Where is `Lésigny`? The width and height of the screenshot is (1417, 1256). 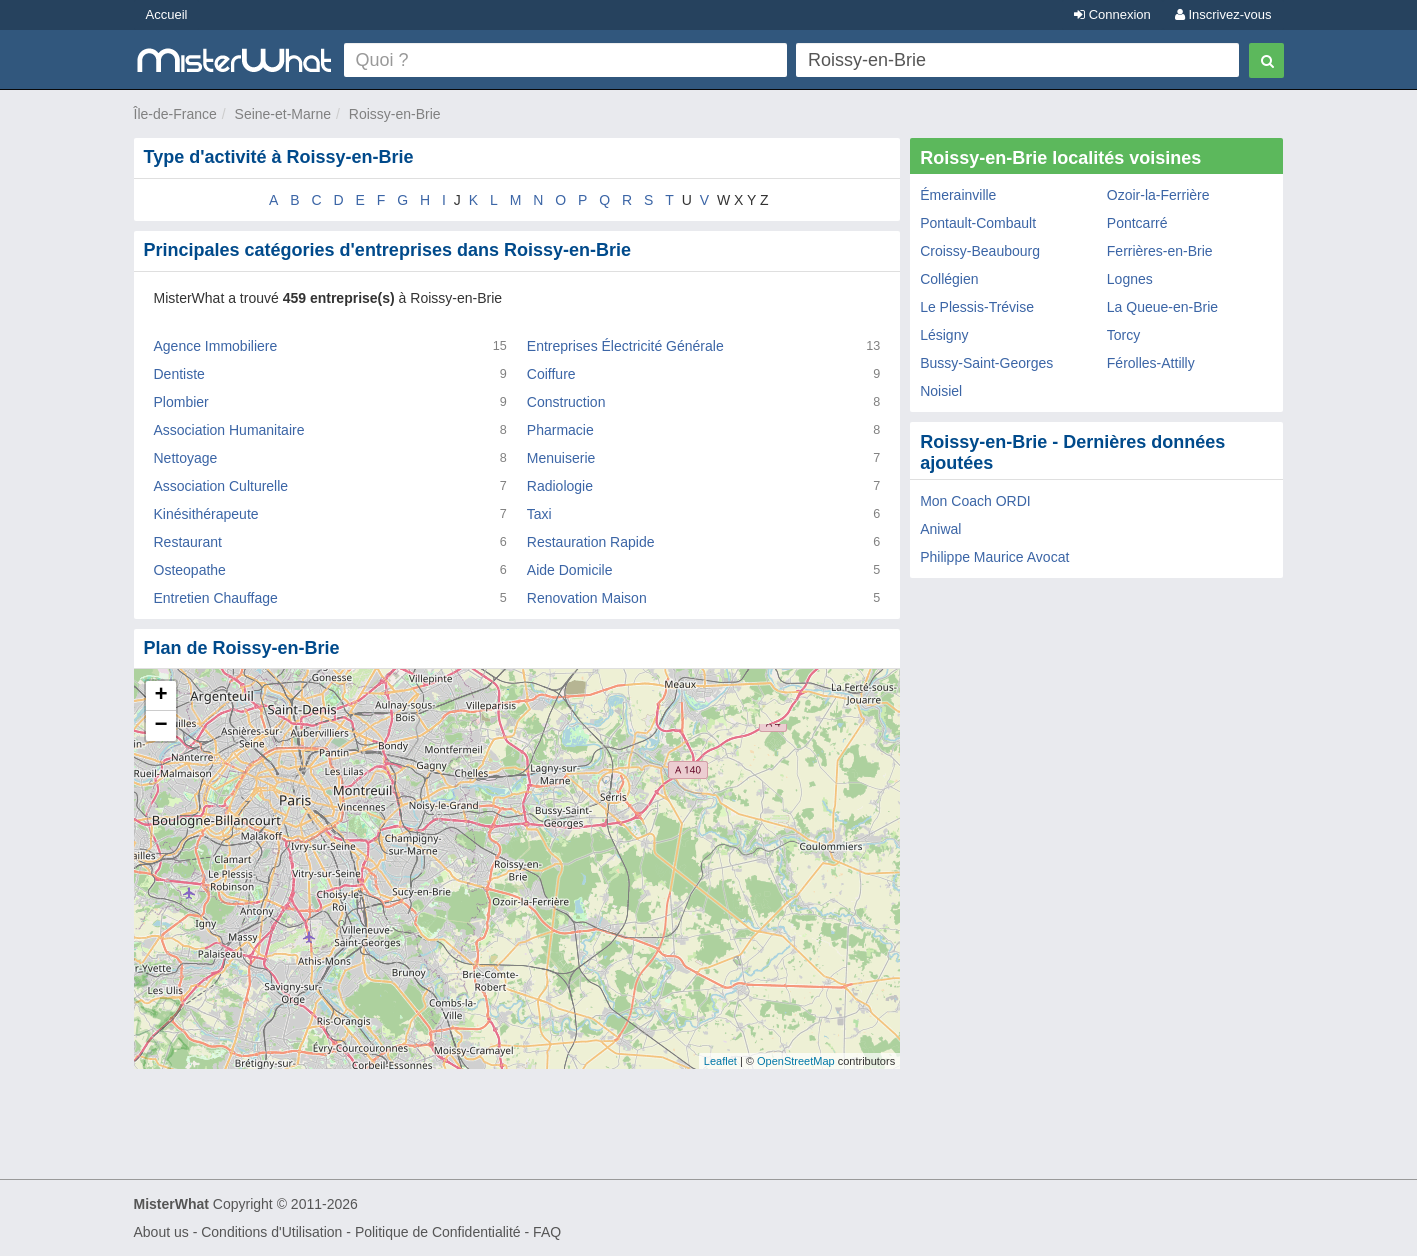 Lésigny is located at coordinates (944, 335).